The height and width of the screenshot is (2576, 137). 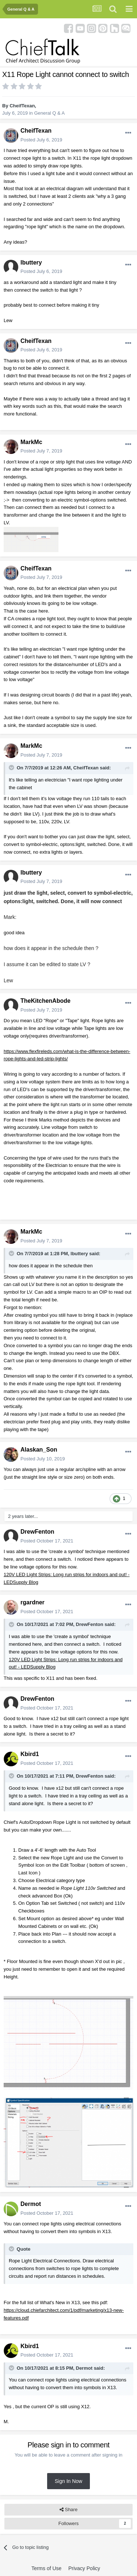 I want to click on General Q & A, so click(x=49, y=113).